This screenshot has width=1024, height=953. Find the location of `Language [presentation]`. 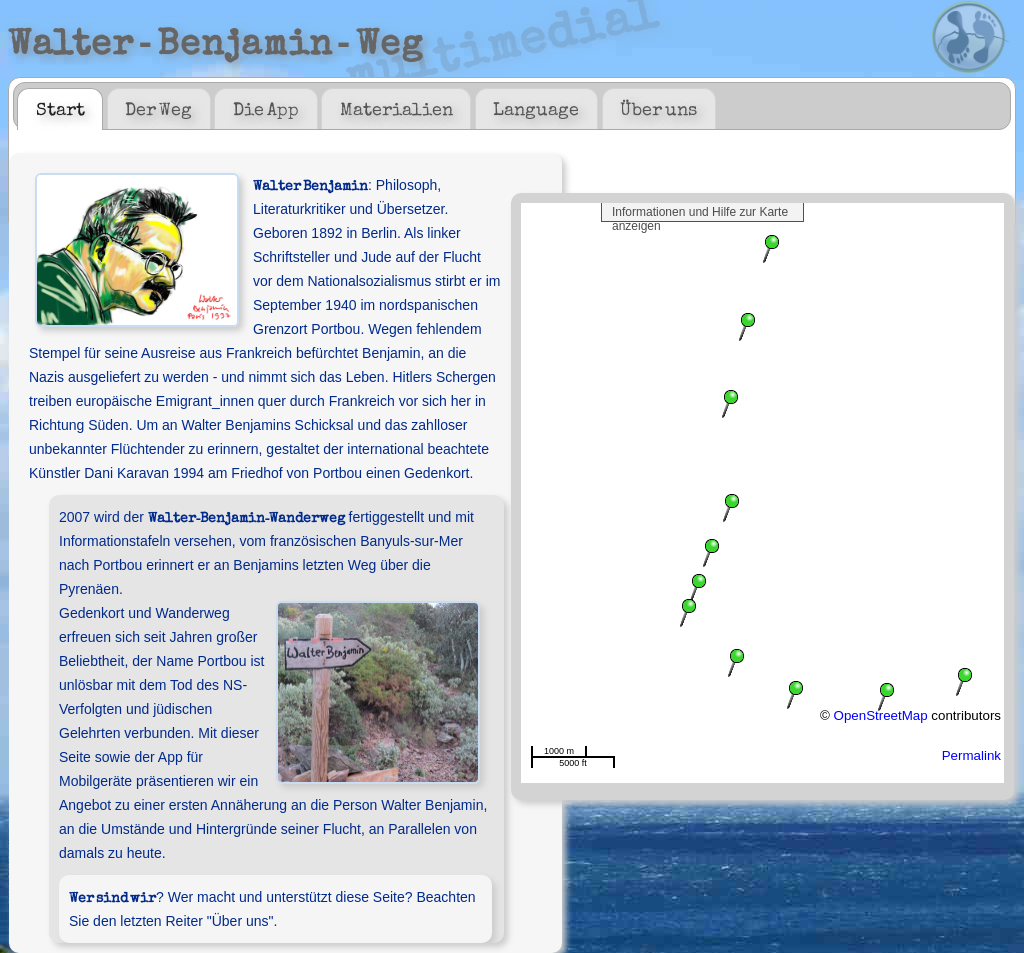

Language [presentation] is located at coordinates (536, 108).